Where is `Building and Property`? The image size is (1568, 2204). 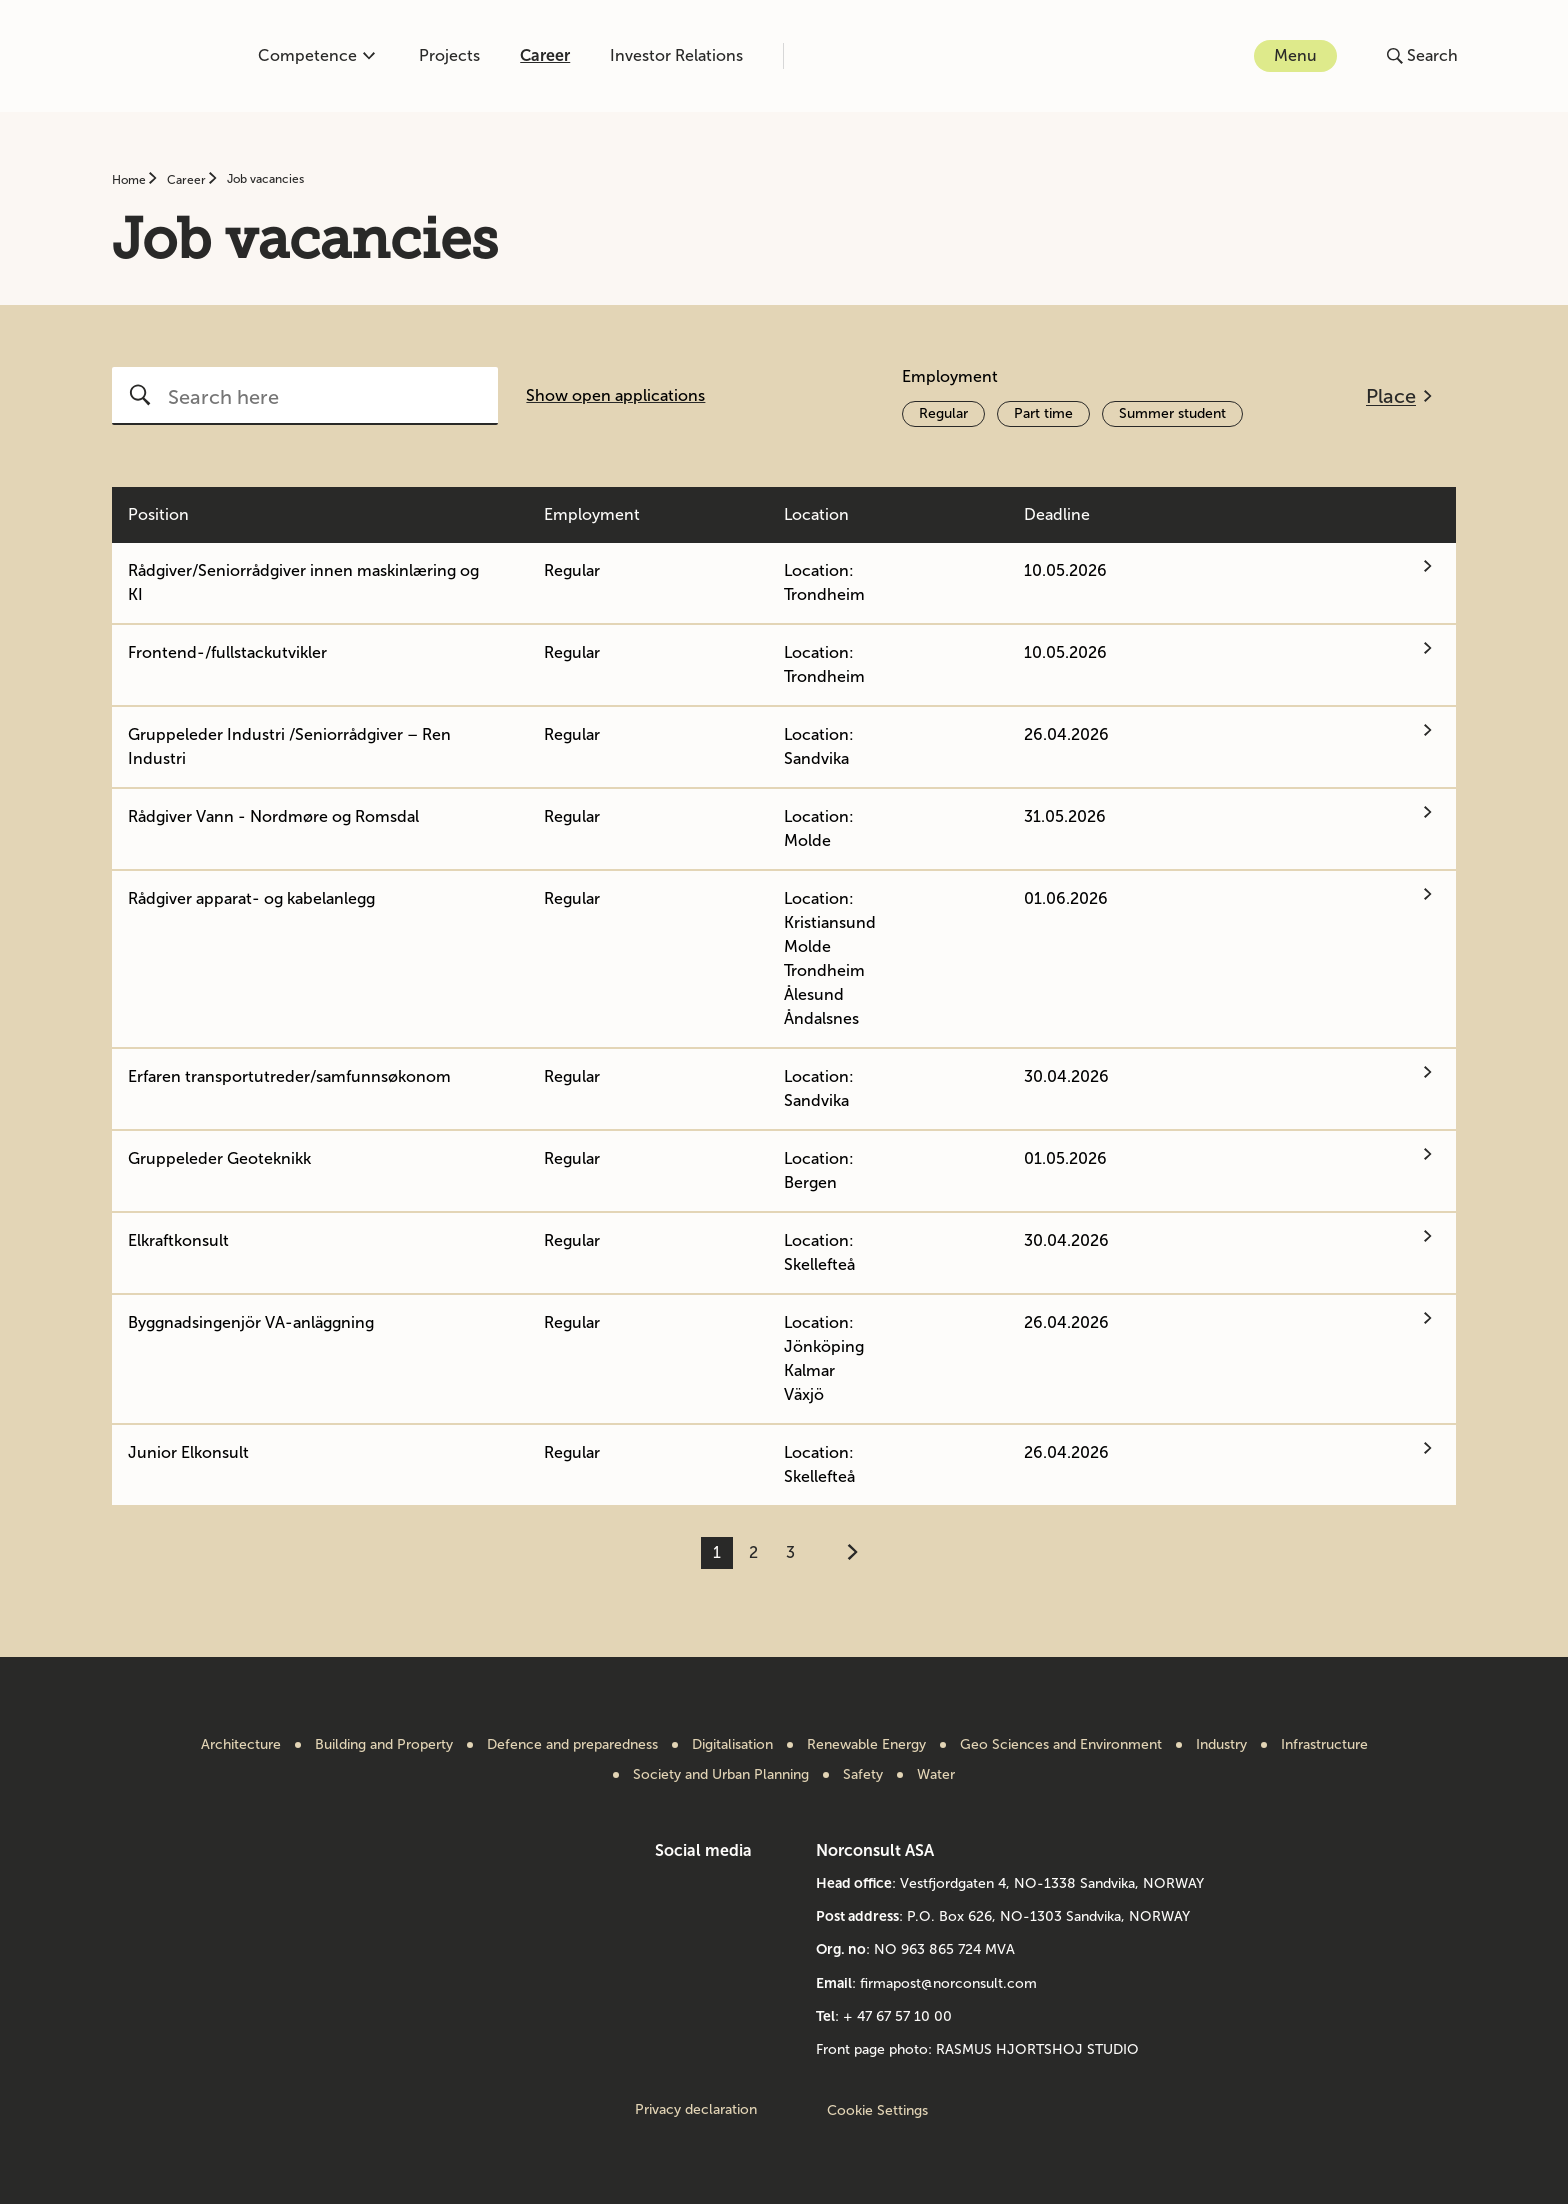
Building and Property is located at coordinates (384, 1745).